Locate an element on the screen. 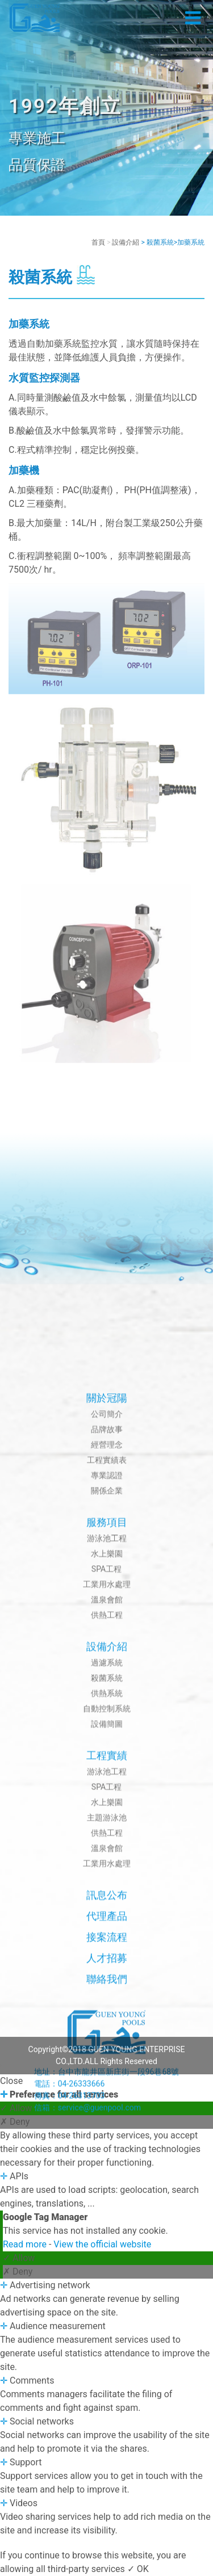 The image size is (213, 2576). 工程實績表 is located at coordinates (107, 2000).